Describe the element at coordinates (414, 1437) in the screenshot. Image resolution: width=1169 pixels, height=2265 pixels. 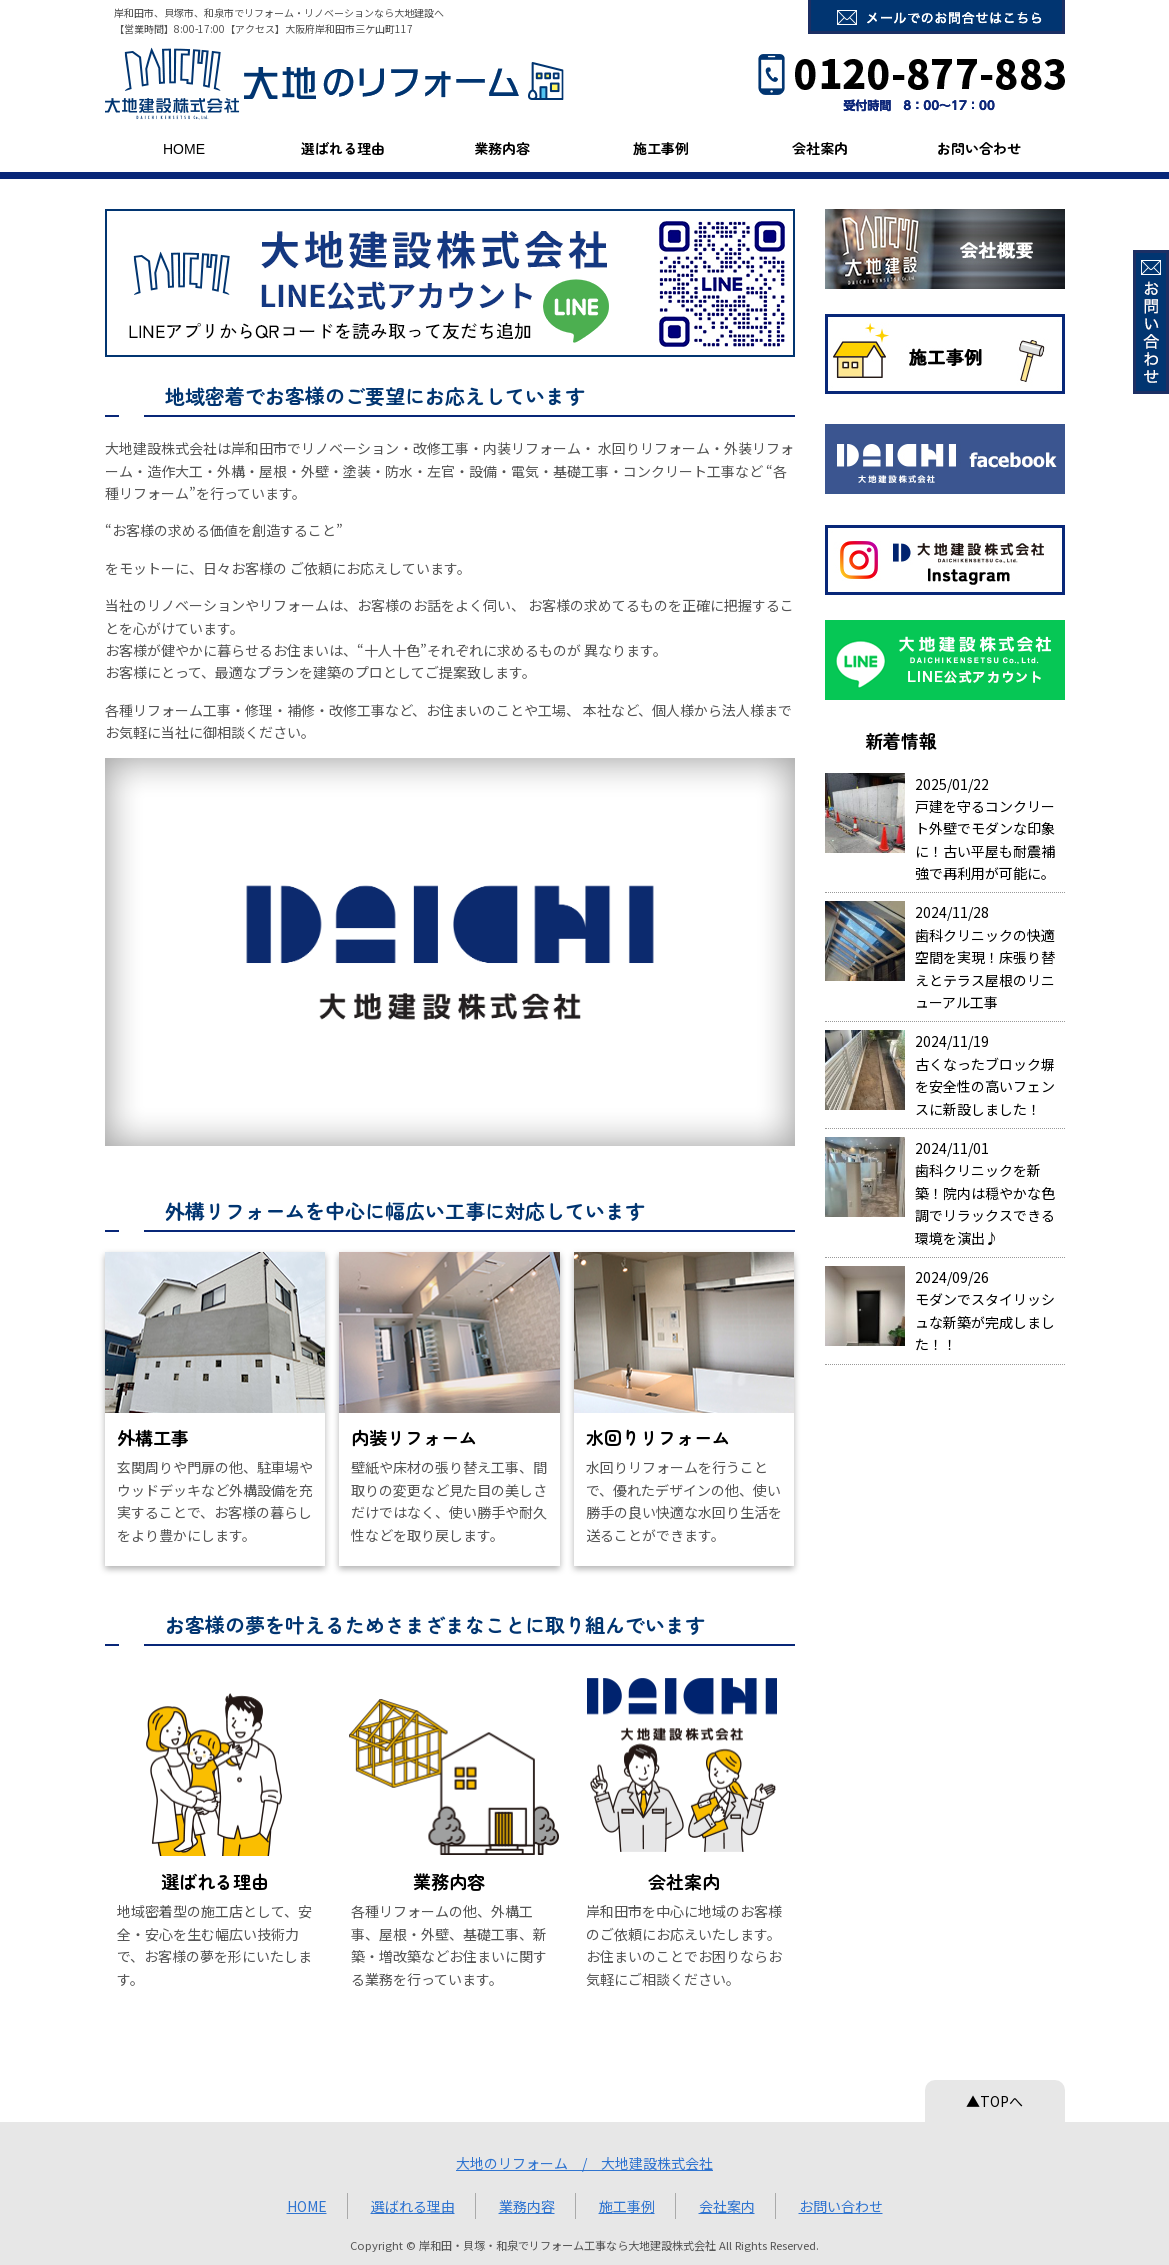
I see `内装リフォーム` at that location.